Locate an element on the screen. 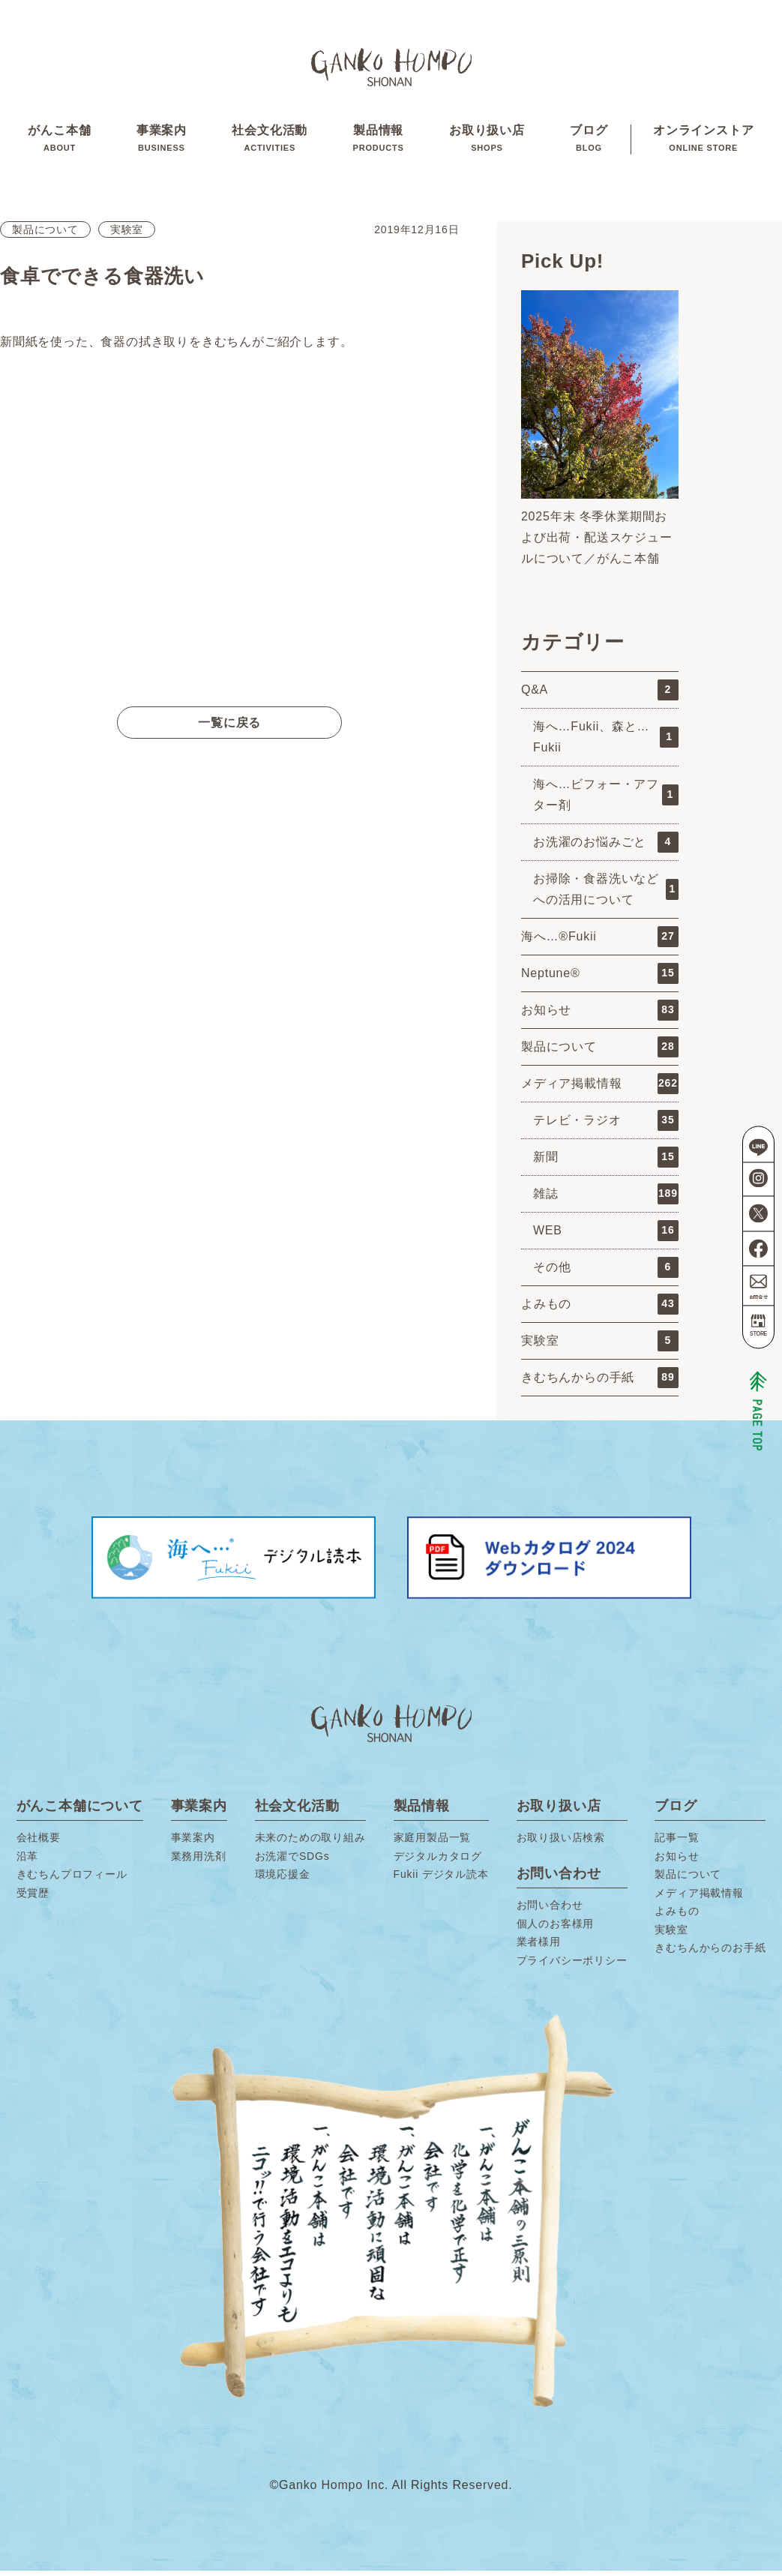  きむちんからの手紙 is located at coordinates (600, 1382).